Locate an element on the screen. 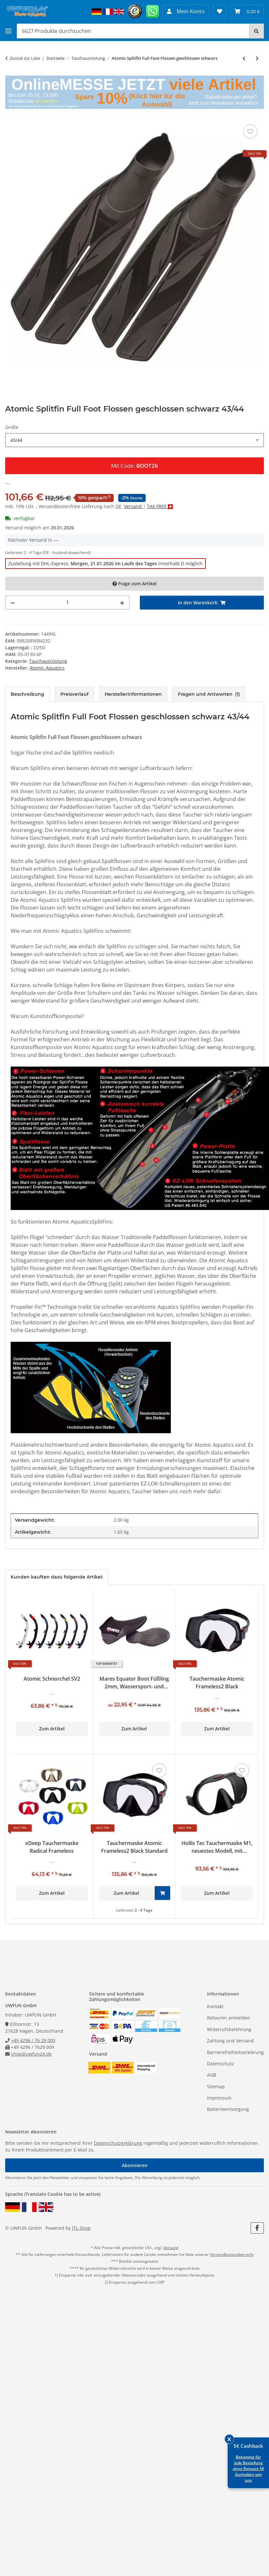 This screenshot has height=2576, width=269. [Produkte durchsuchen] is located at coordinates (133, 31).